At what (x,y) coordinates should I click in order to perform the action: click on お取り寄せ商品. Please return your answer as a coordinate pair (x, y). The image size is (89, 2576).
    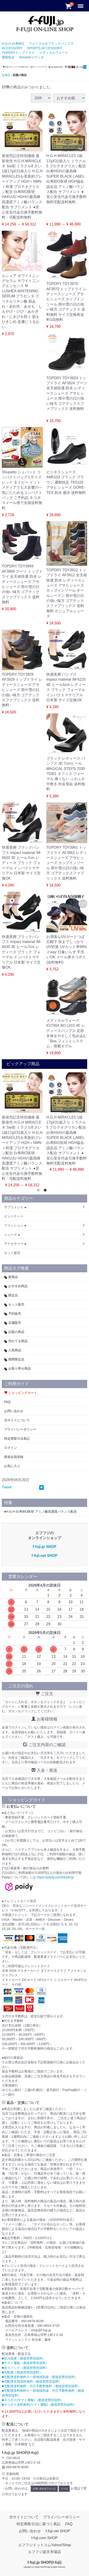
    Looking at the image, I should click on (17, 1369).